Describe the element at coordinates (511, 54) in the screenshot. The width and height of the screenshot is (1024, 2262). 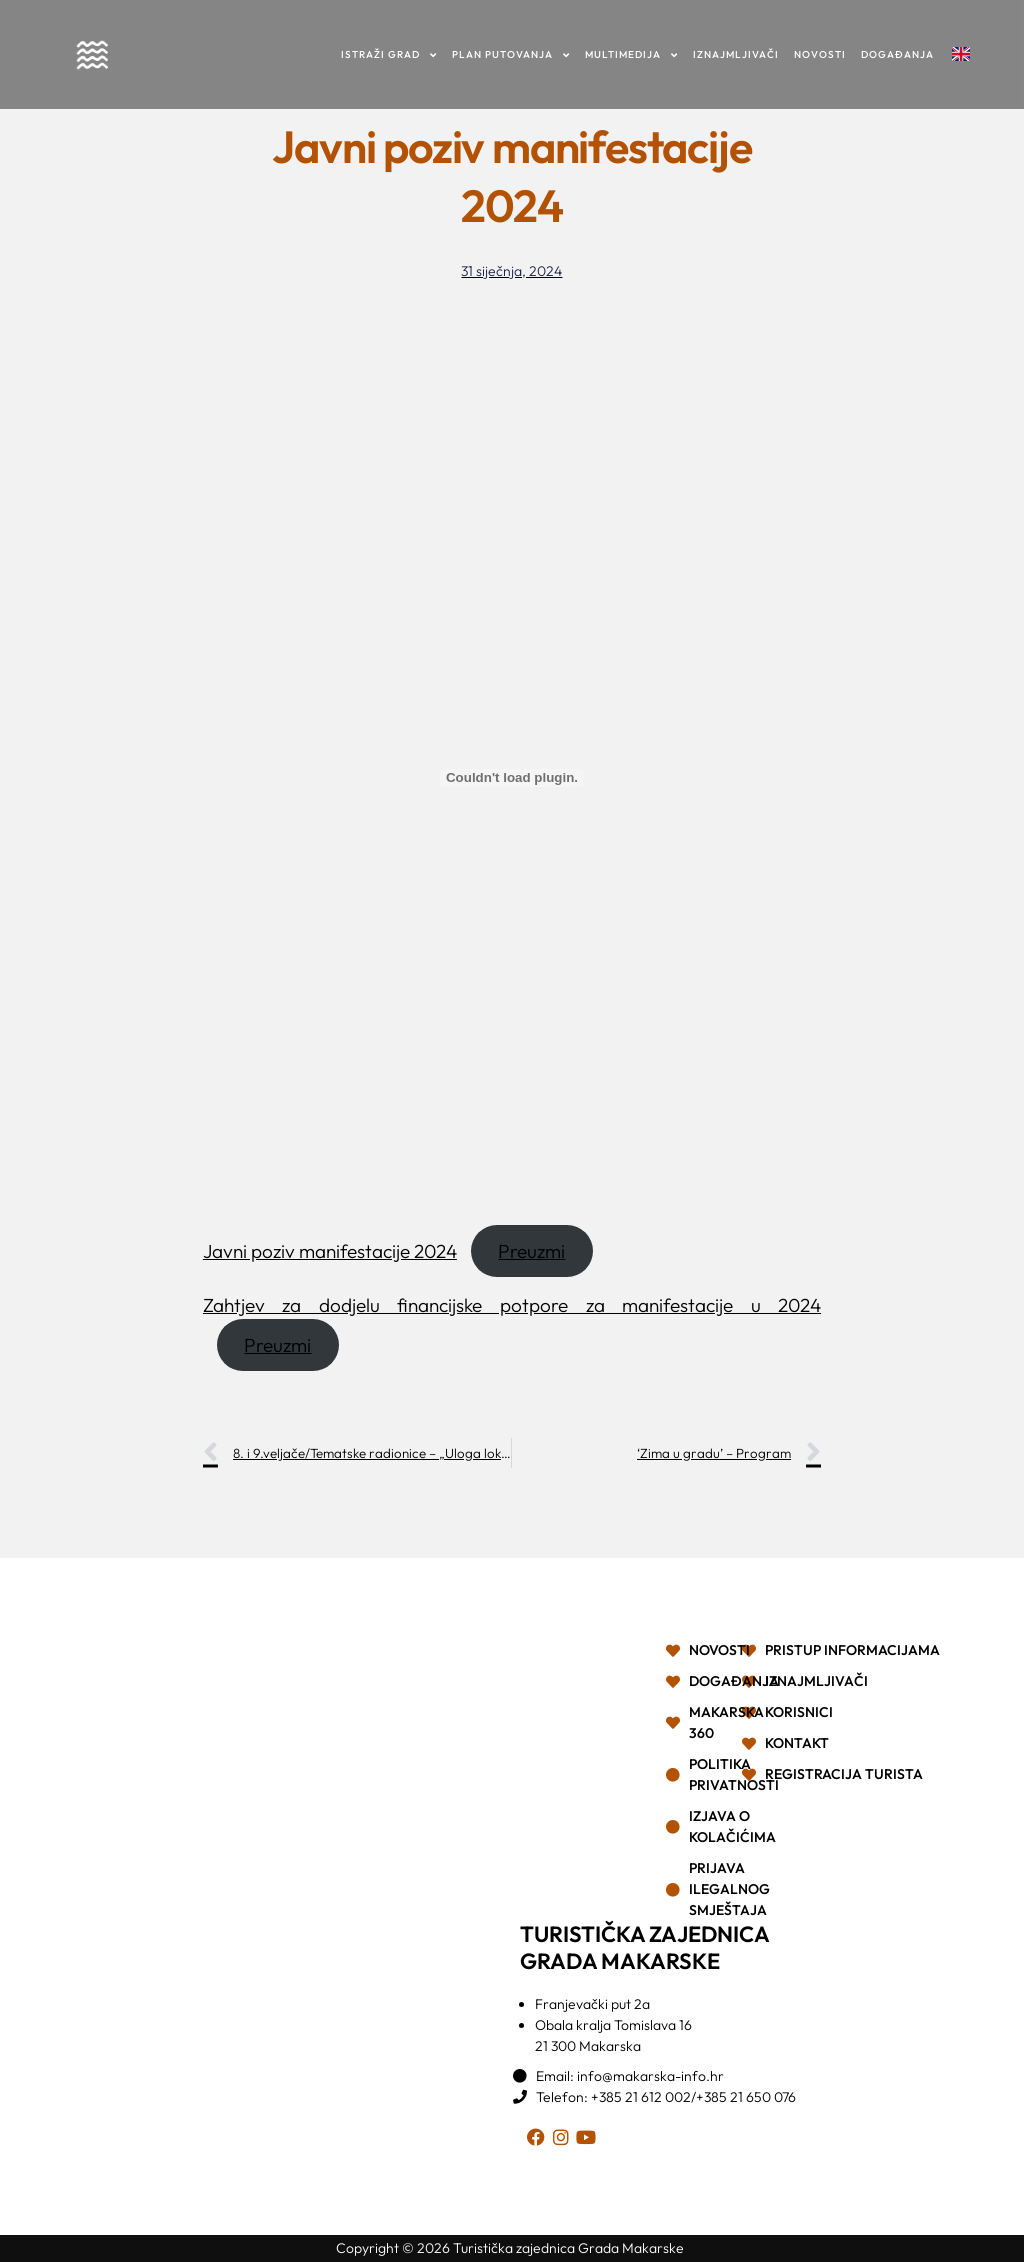
I see `Plan putovanja` at that location.